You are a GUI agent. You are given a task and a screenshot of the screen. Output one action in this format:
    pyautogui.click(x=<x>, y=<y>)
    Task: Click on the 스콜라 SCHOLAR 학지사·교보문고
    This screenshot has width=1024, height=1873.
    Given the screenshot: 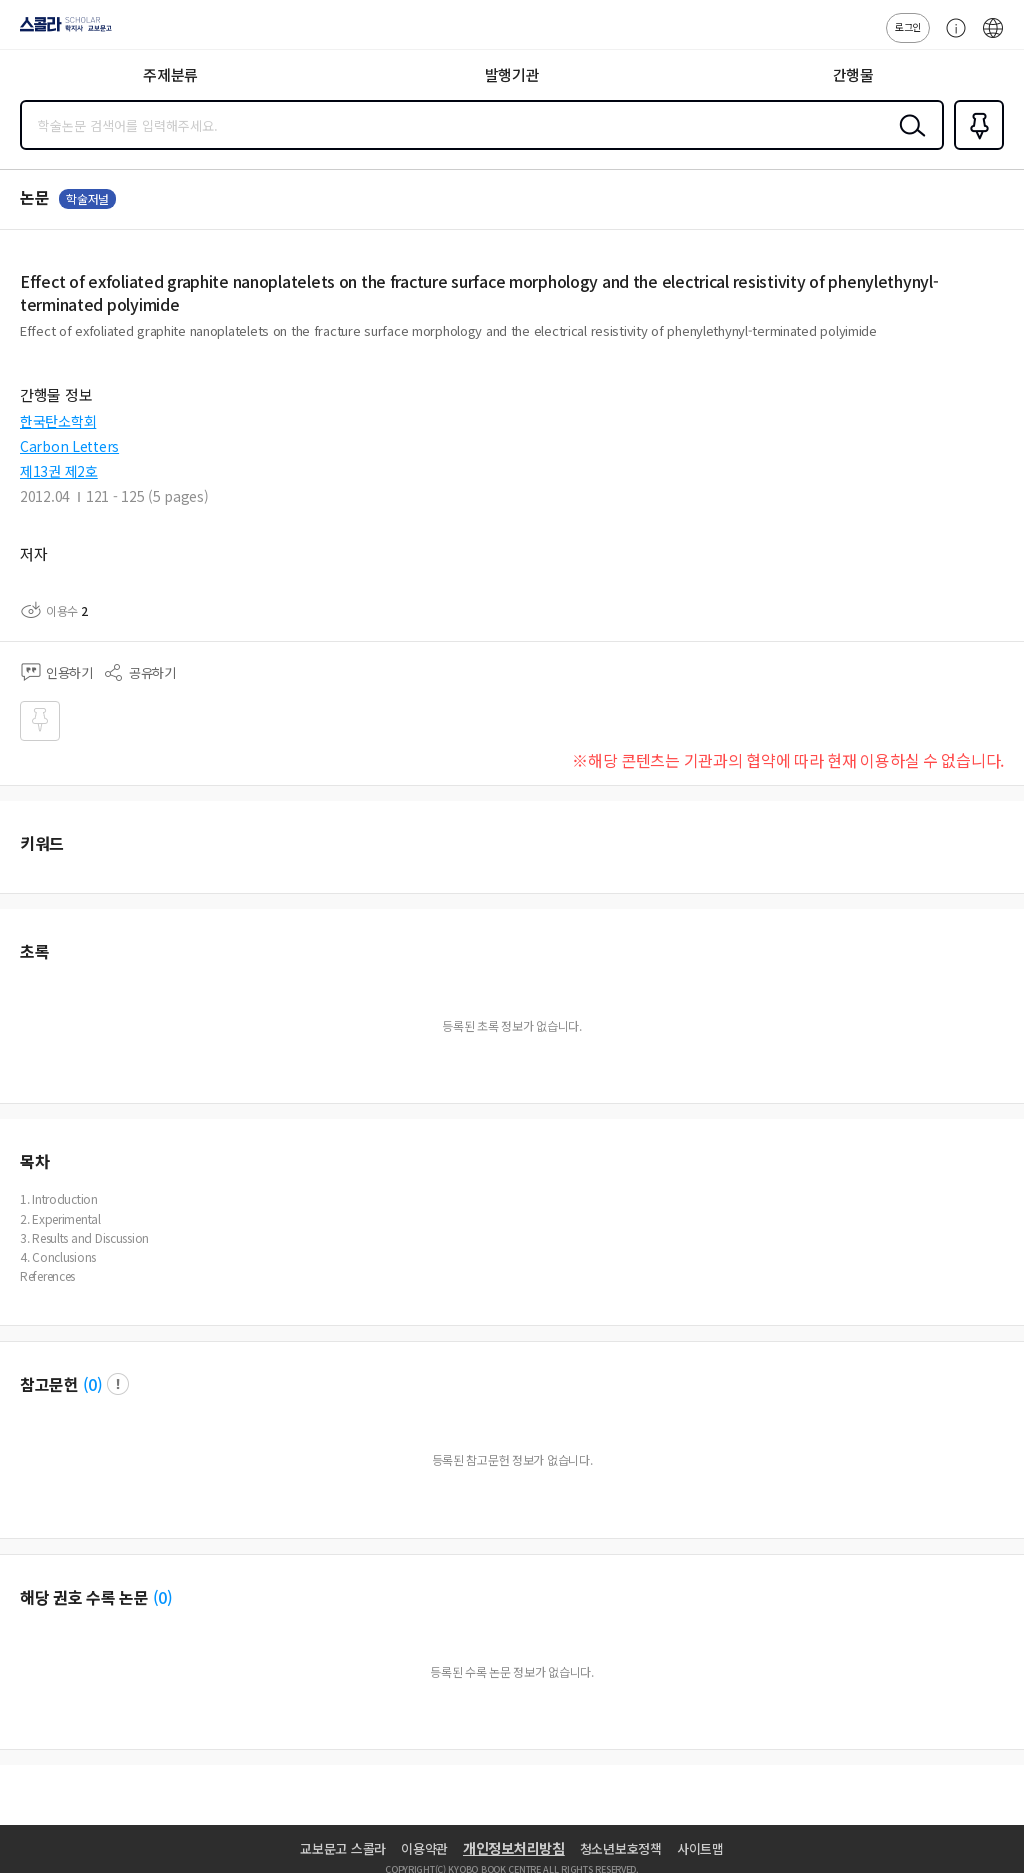 What is the action you would take?
    pyautogui.click(x=60, y=31)
    